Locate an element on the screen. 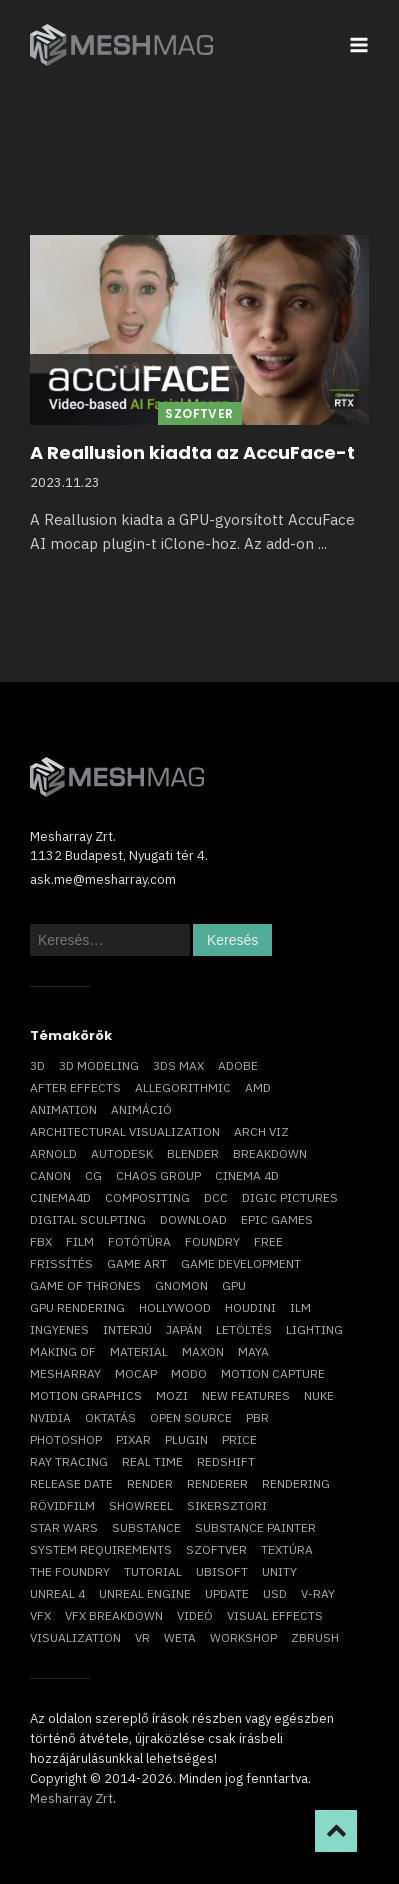  sikersztori is located at coordinates (227, 1505).